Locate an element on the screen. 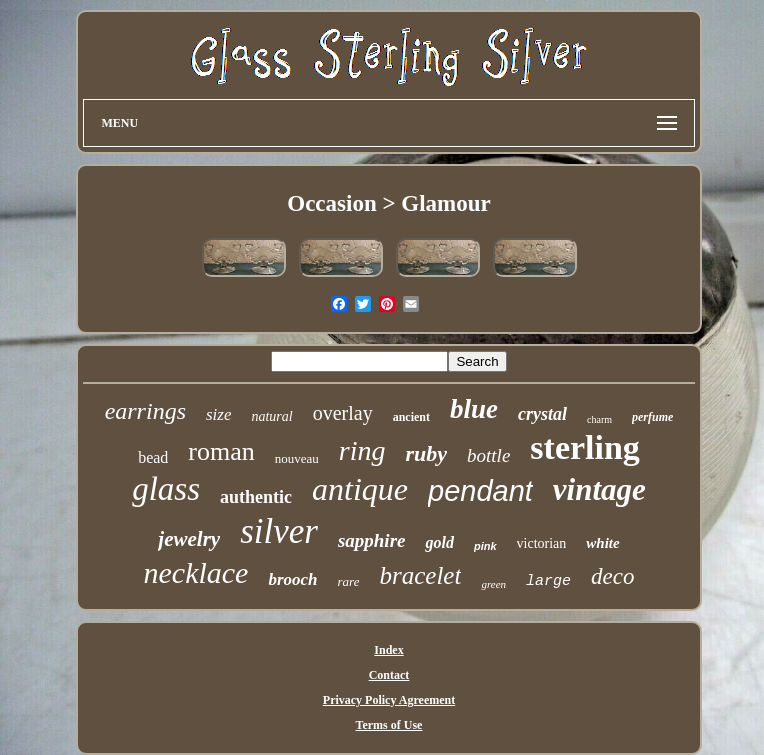 The image size is (764, 755). brooch is located at coordinates (292, 579).